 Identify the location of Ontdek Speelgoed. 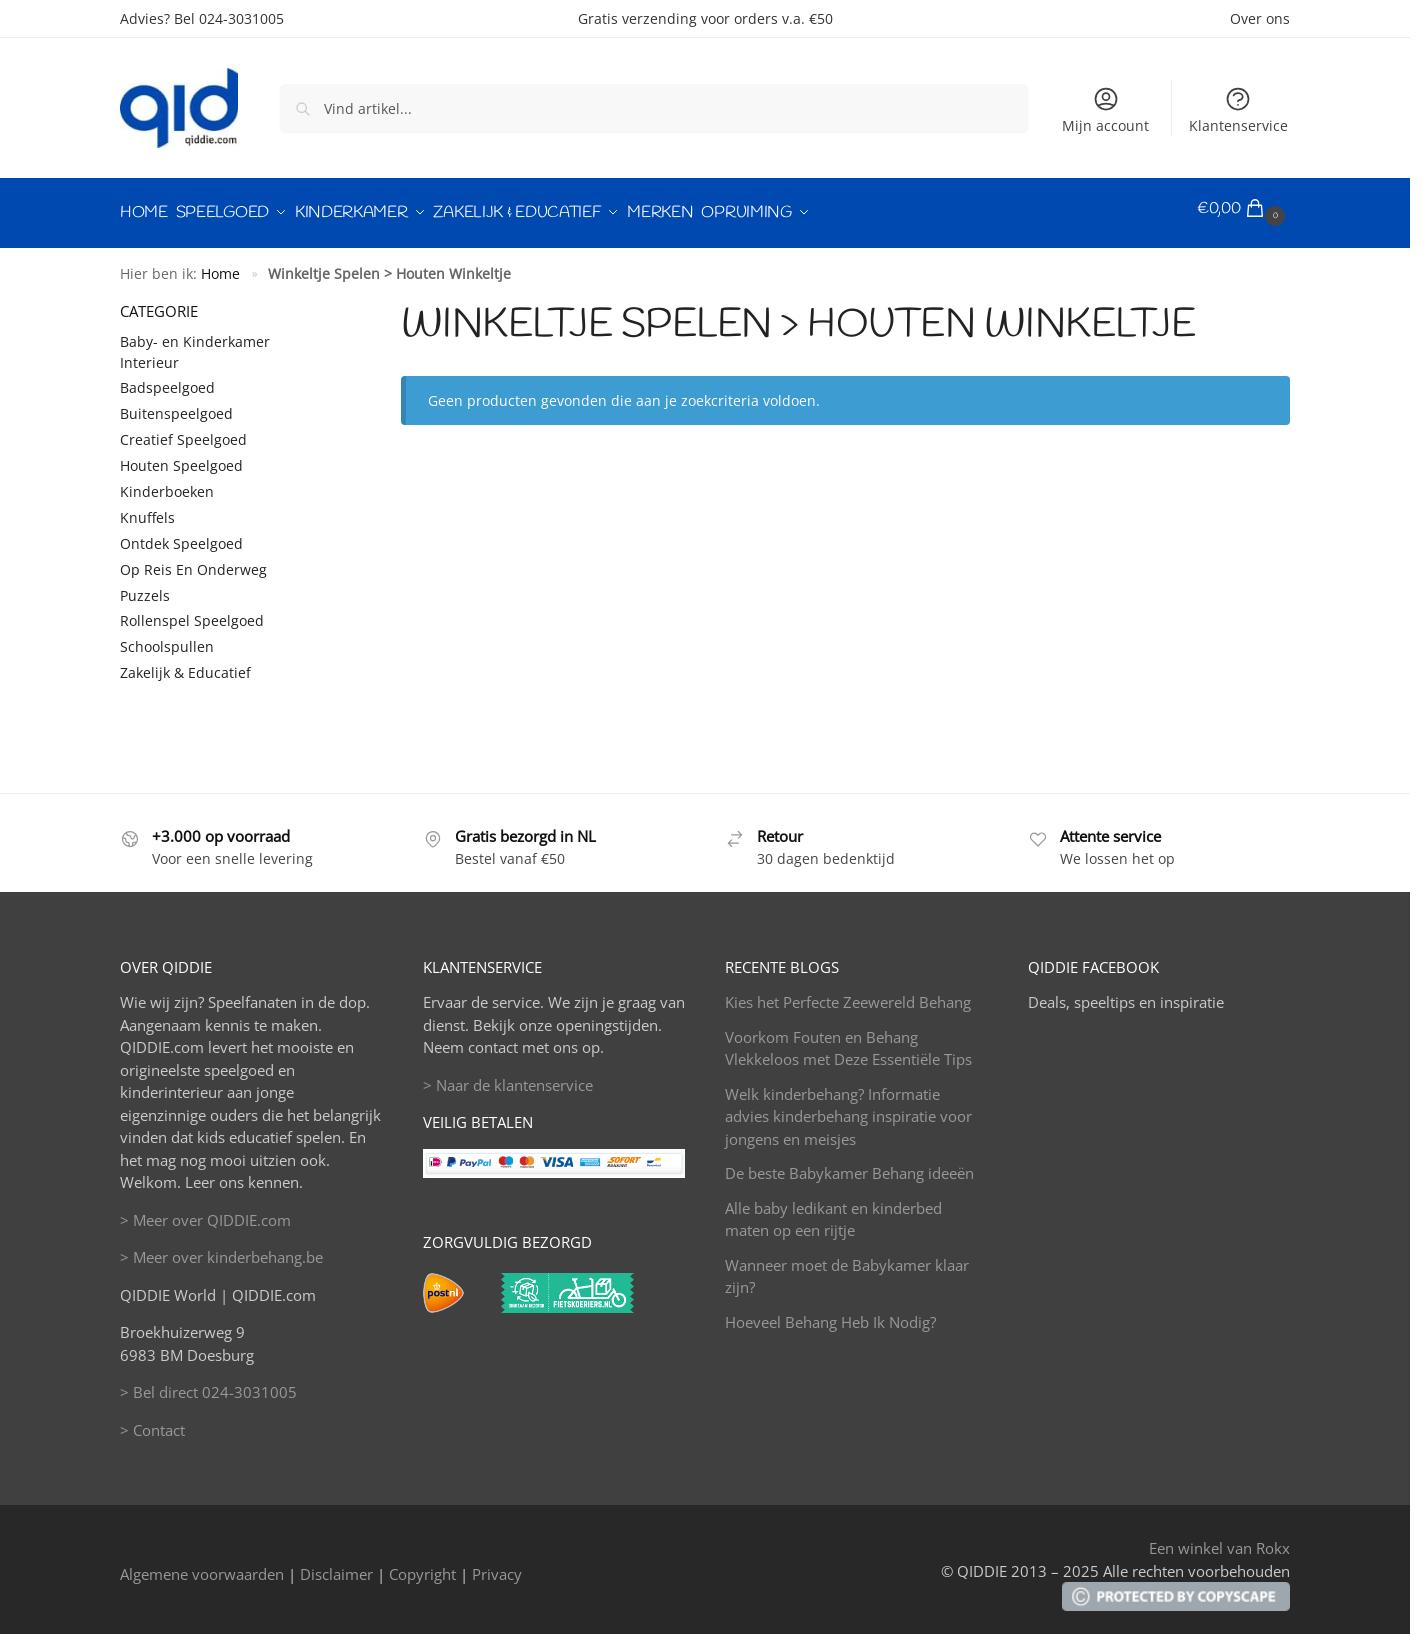
(181, 534).